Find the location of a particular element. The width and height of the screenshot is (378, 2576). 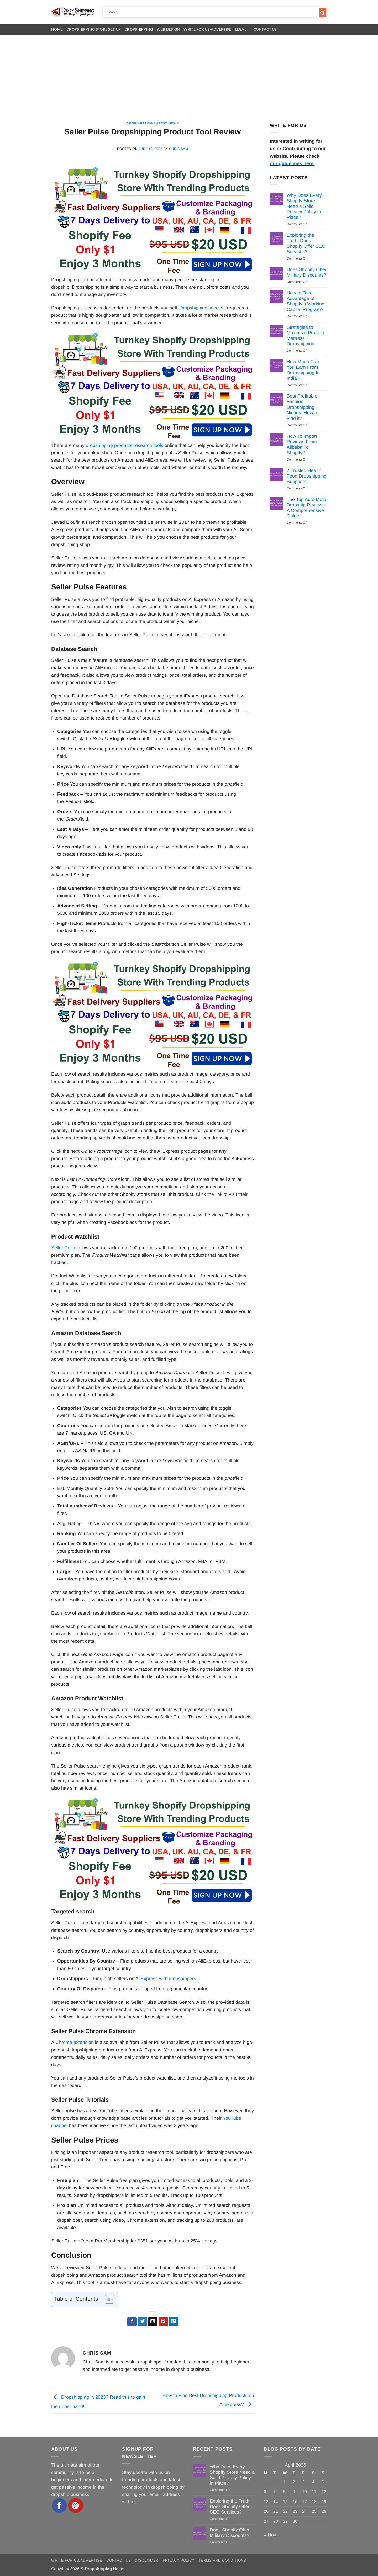

[Toggle Table of Content] is located at coordinates (107, 2299).